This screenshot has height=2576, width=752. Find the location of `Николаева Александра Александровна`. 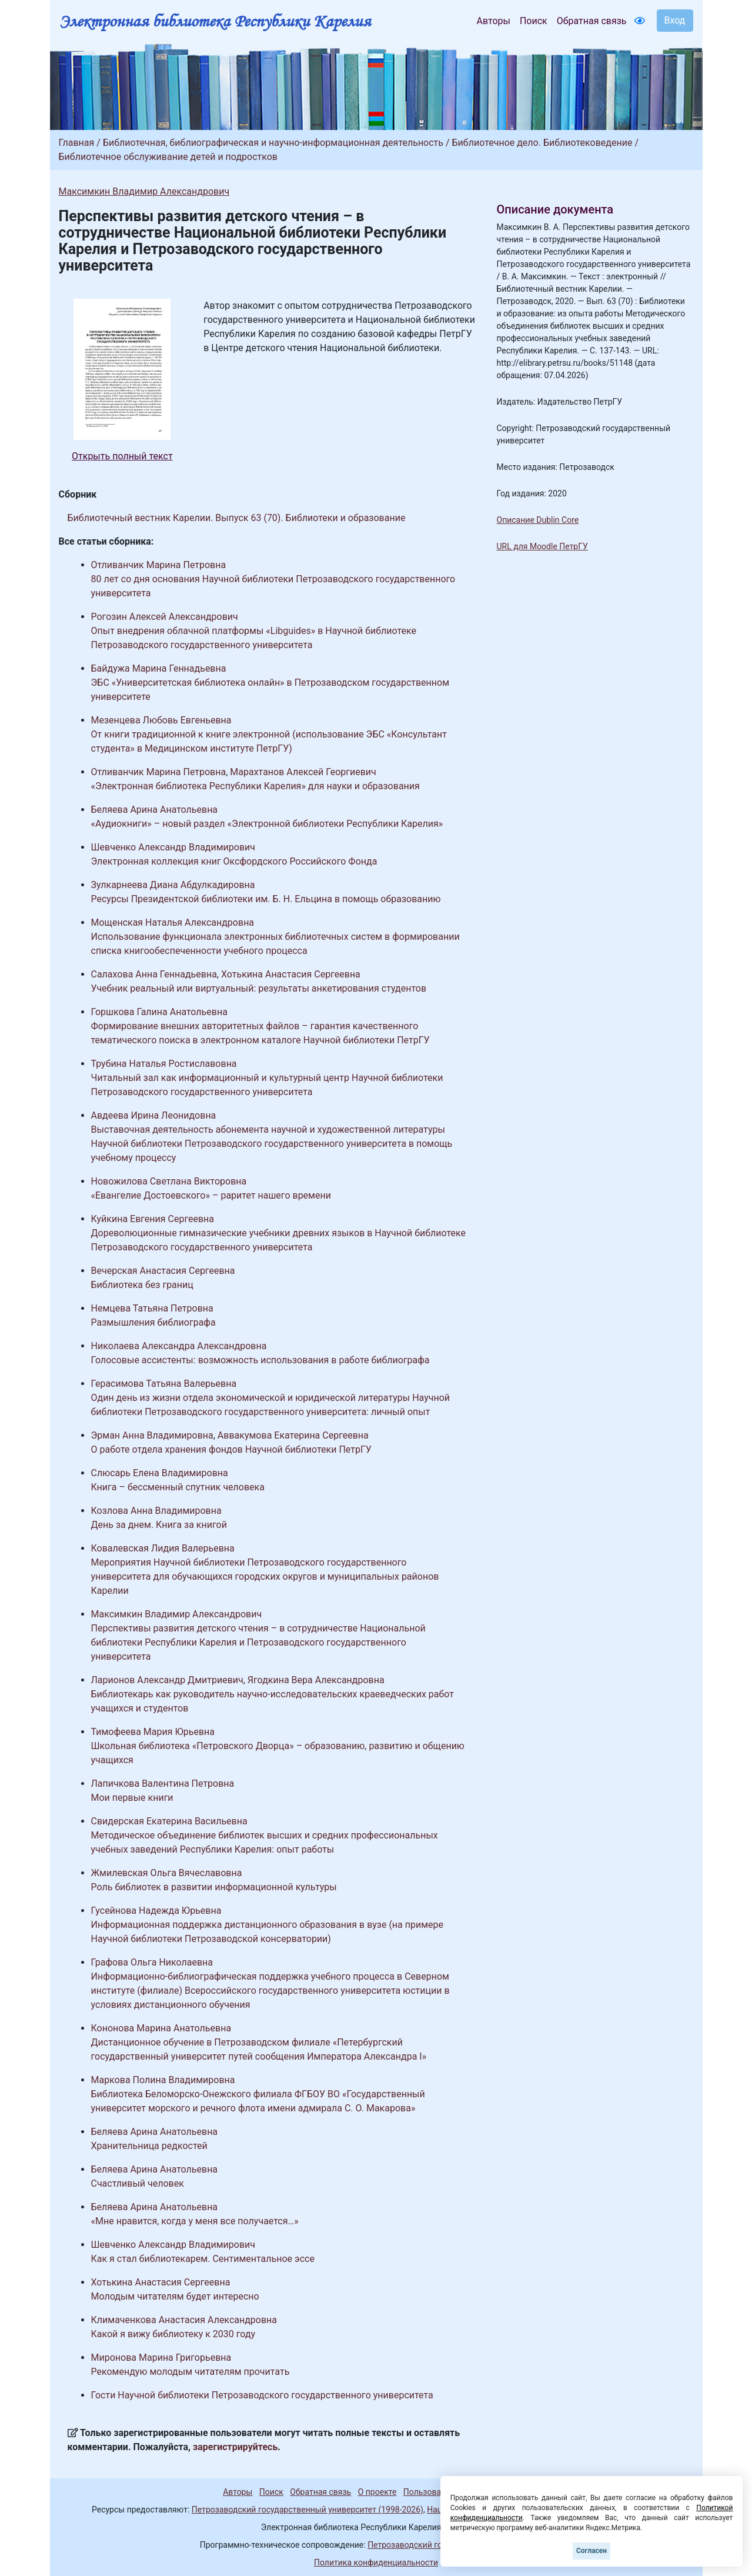

Николаева Александра Александровна is located at coordinates (179, 1346).